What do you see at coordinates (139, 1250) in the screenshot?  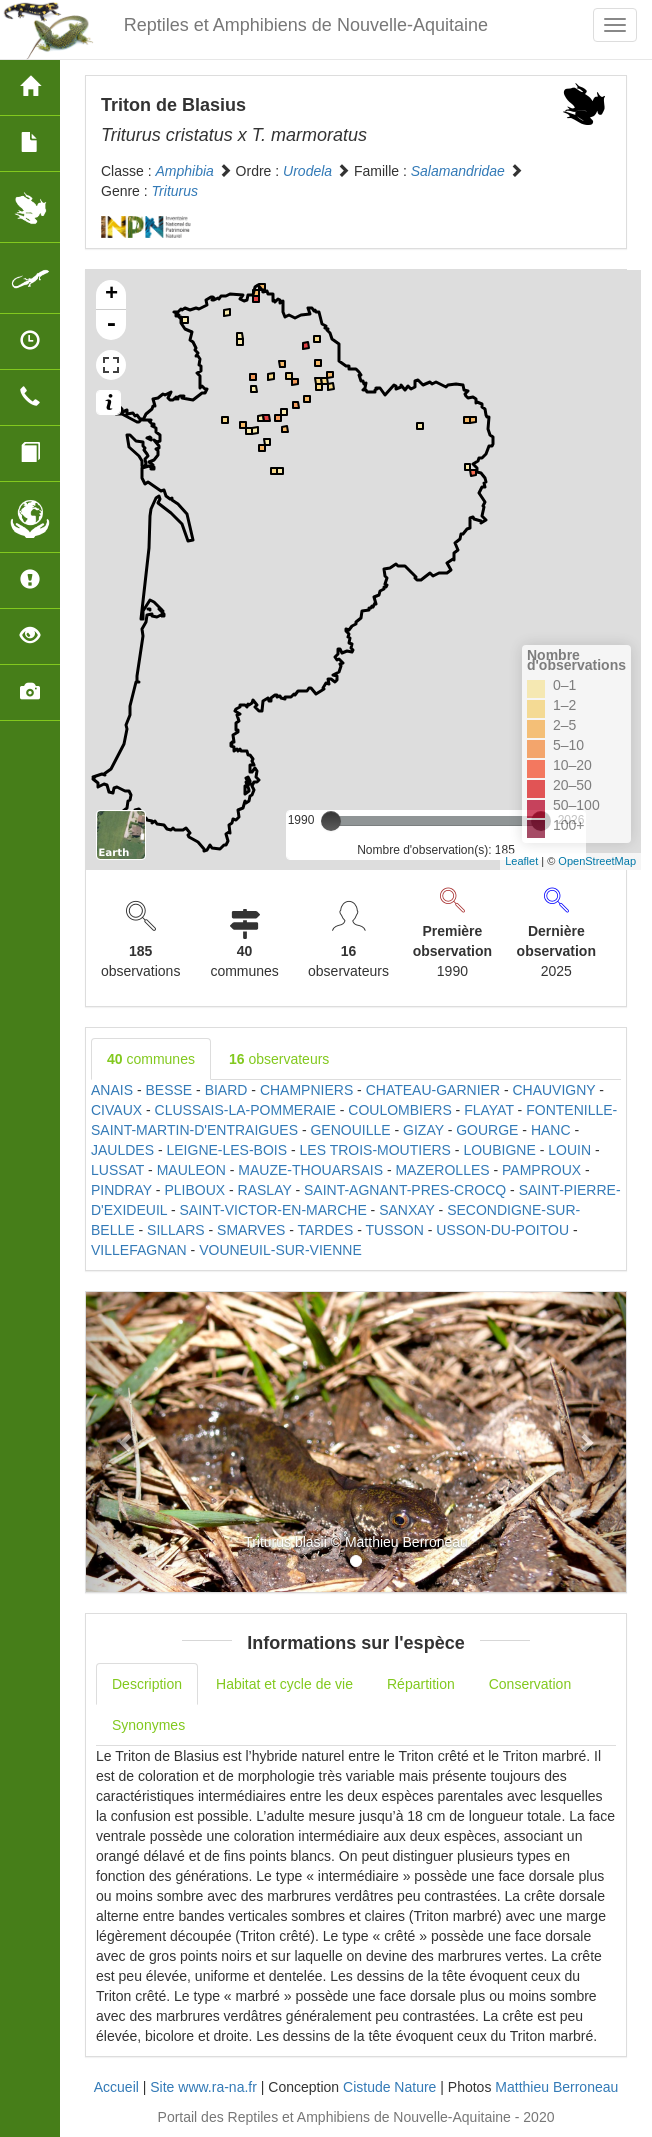 I see `VILLEFAGNAN` at bounding box center [139, 1250].